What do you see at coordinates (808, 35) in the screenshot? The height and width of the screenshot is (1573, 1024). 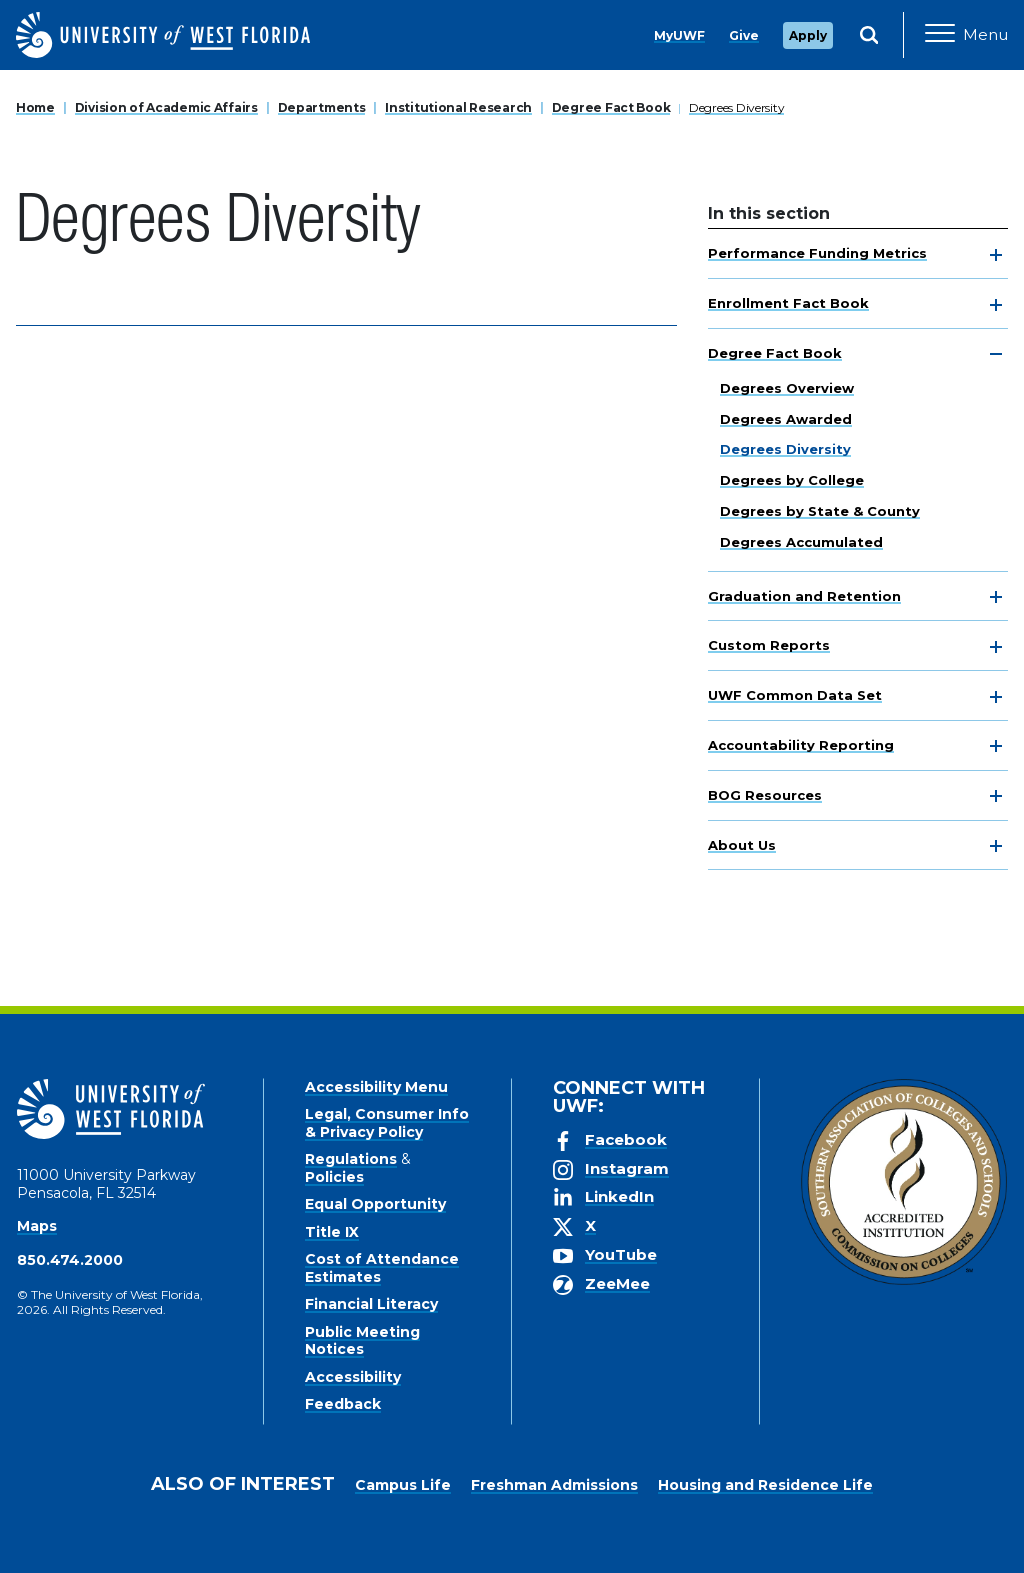 I see `Apply` at bounding box center [808, 35].